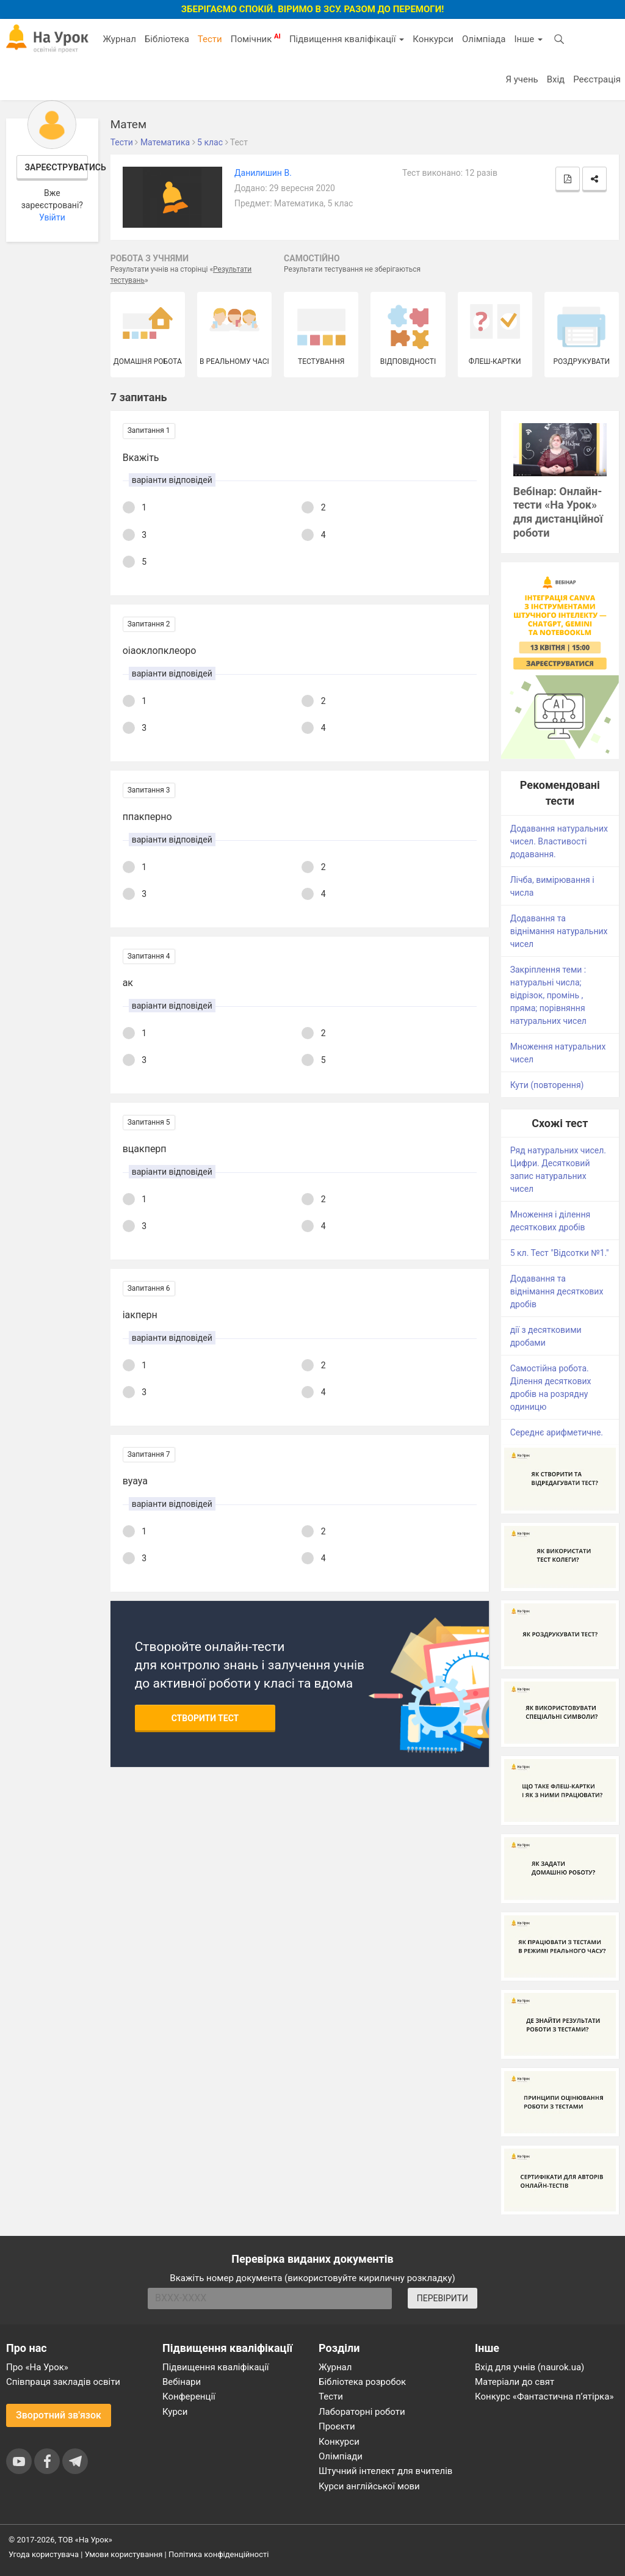 The image size is (625, 2576). What do you see at coordinates (188, 2396) in the screenshot?
I see `Конференції` at bounding box center [188, 2396].